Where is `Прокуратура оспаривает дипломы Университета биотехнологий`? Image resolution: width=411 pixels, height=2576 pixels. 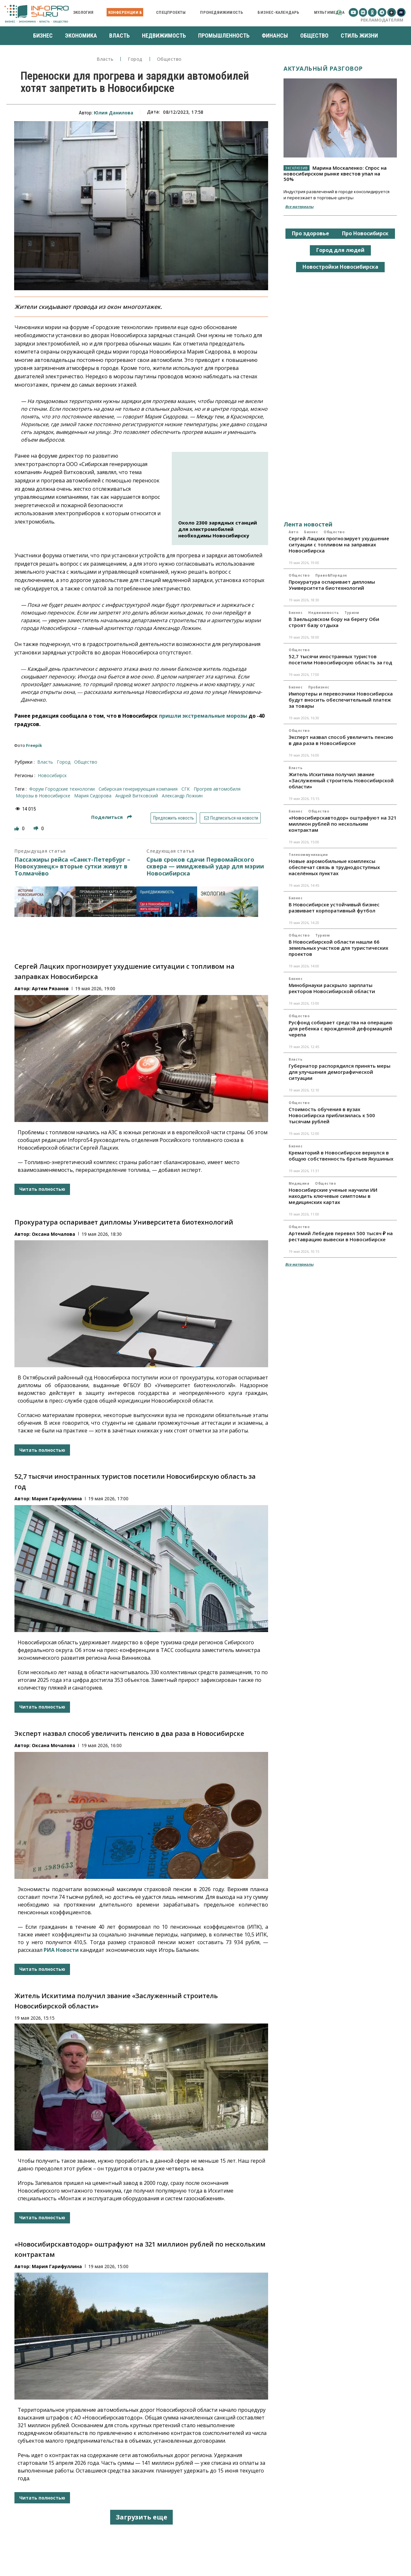 Прокуратура оспаривает дипломы Университета биотехнологий is located at coordinates (123, 1222).